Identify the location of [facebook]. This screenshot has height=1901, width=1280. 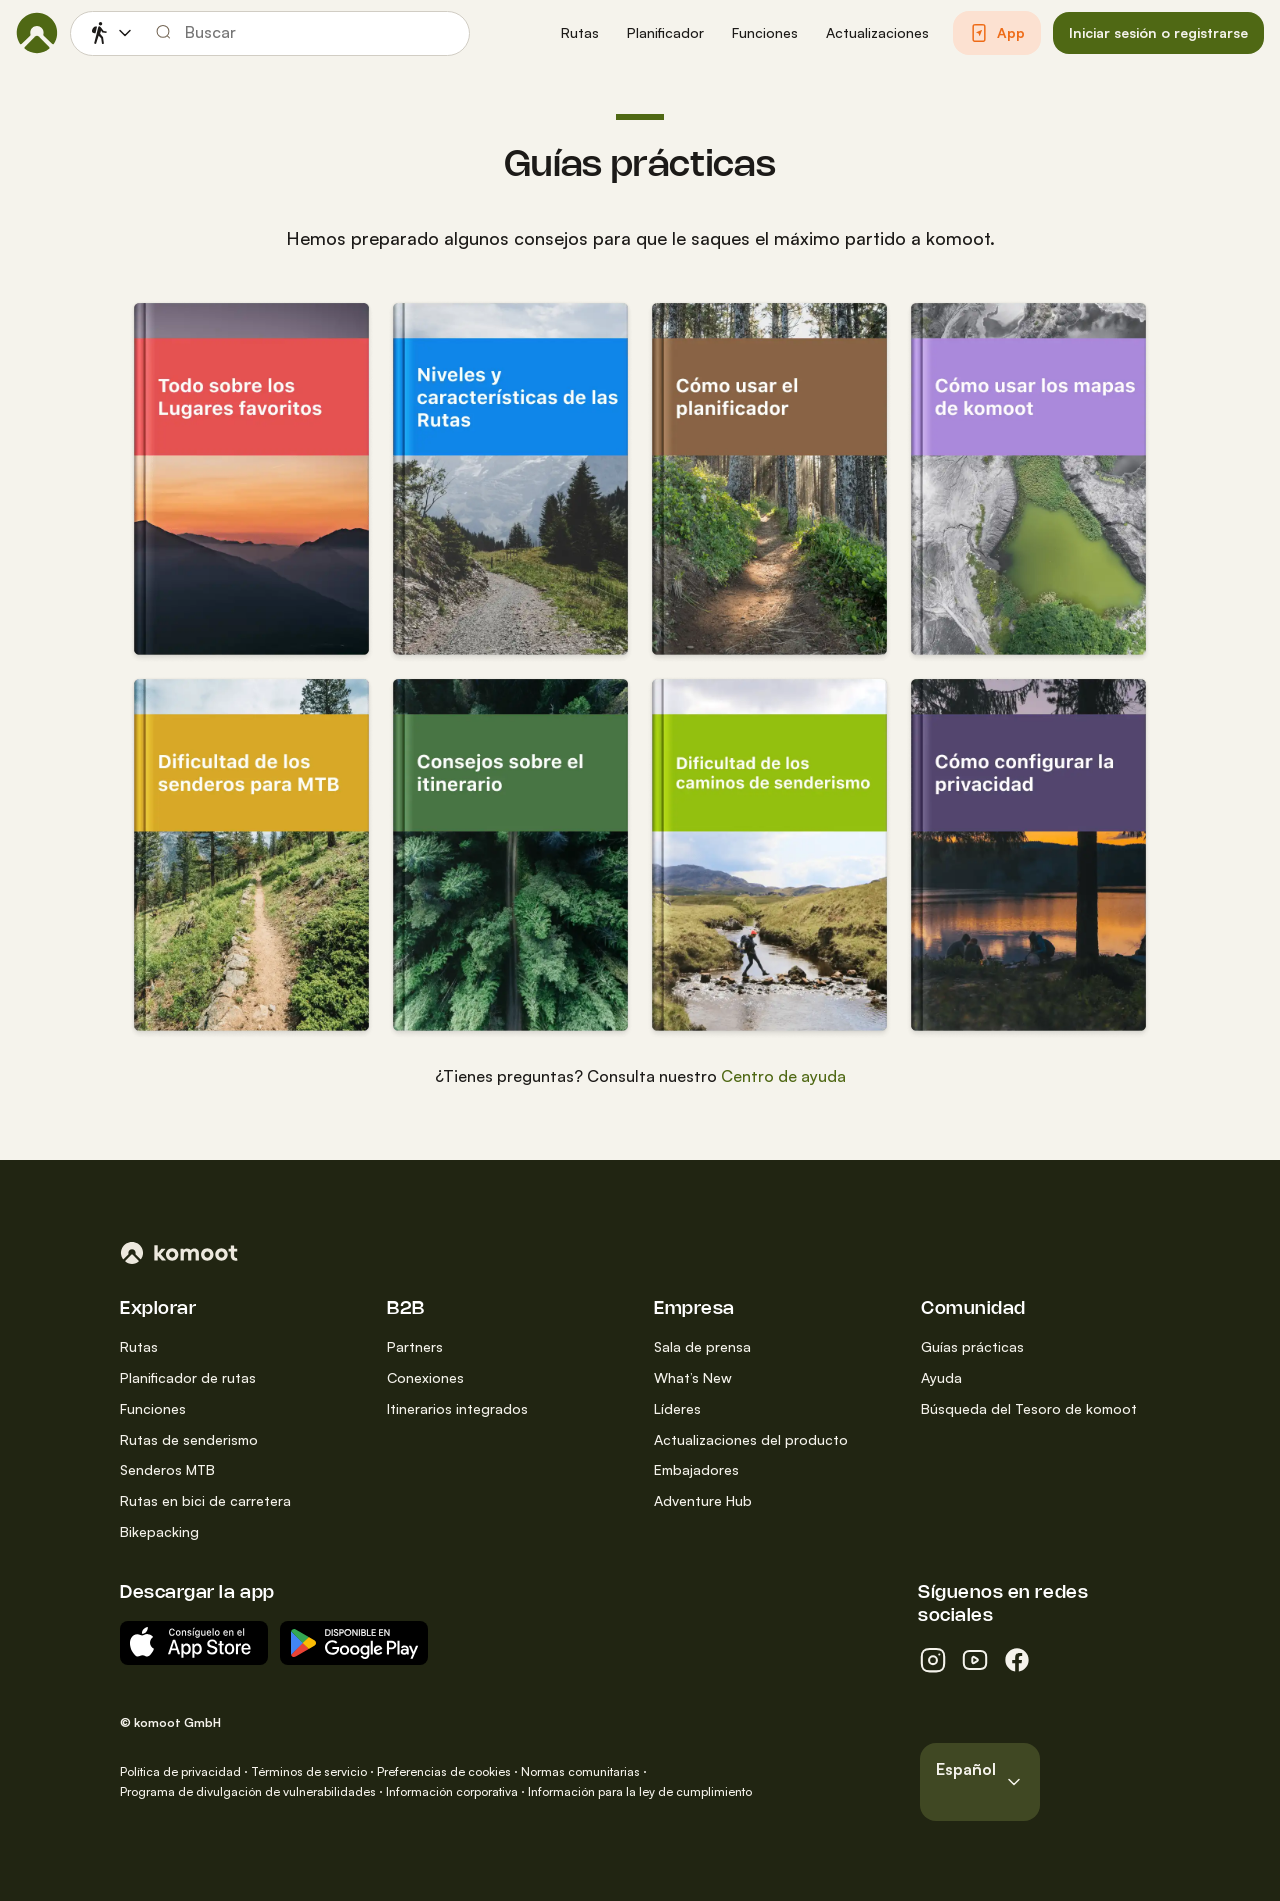
(1017, 1660).